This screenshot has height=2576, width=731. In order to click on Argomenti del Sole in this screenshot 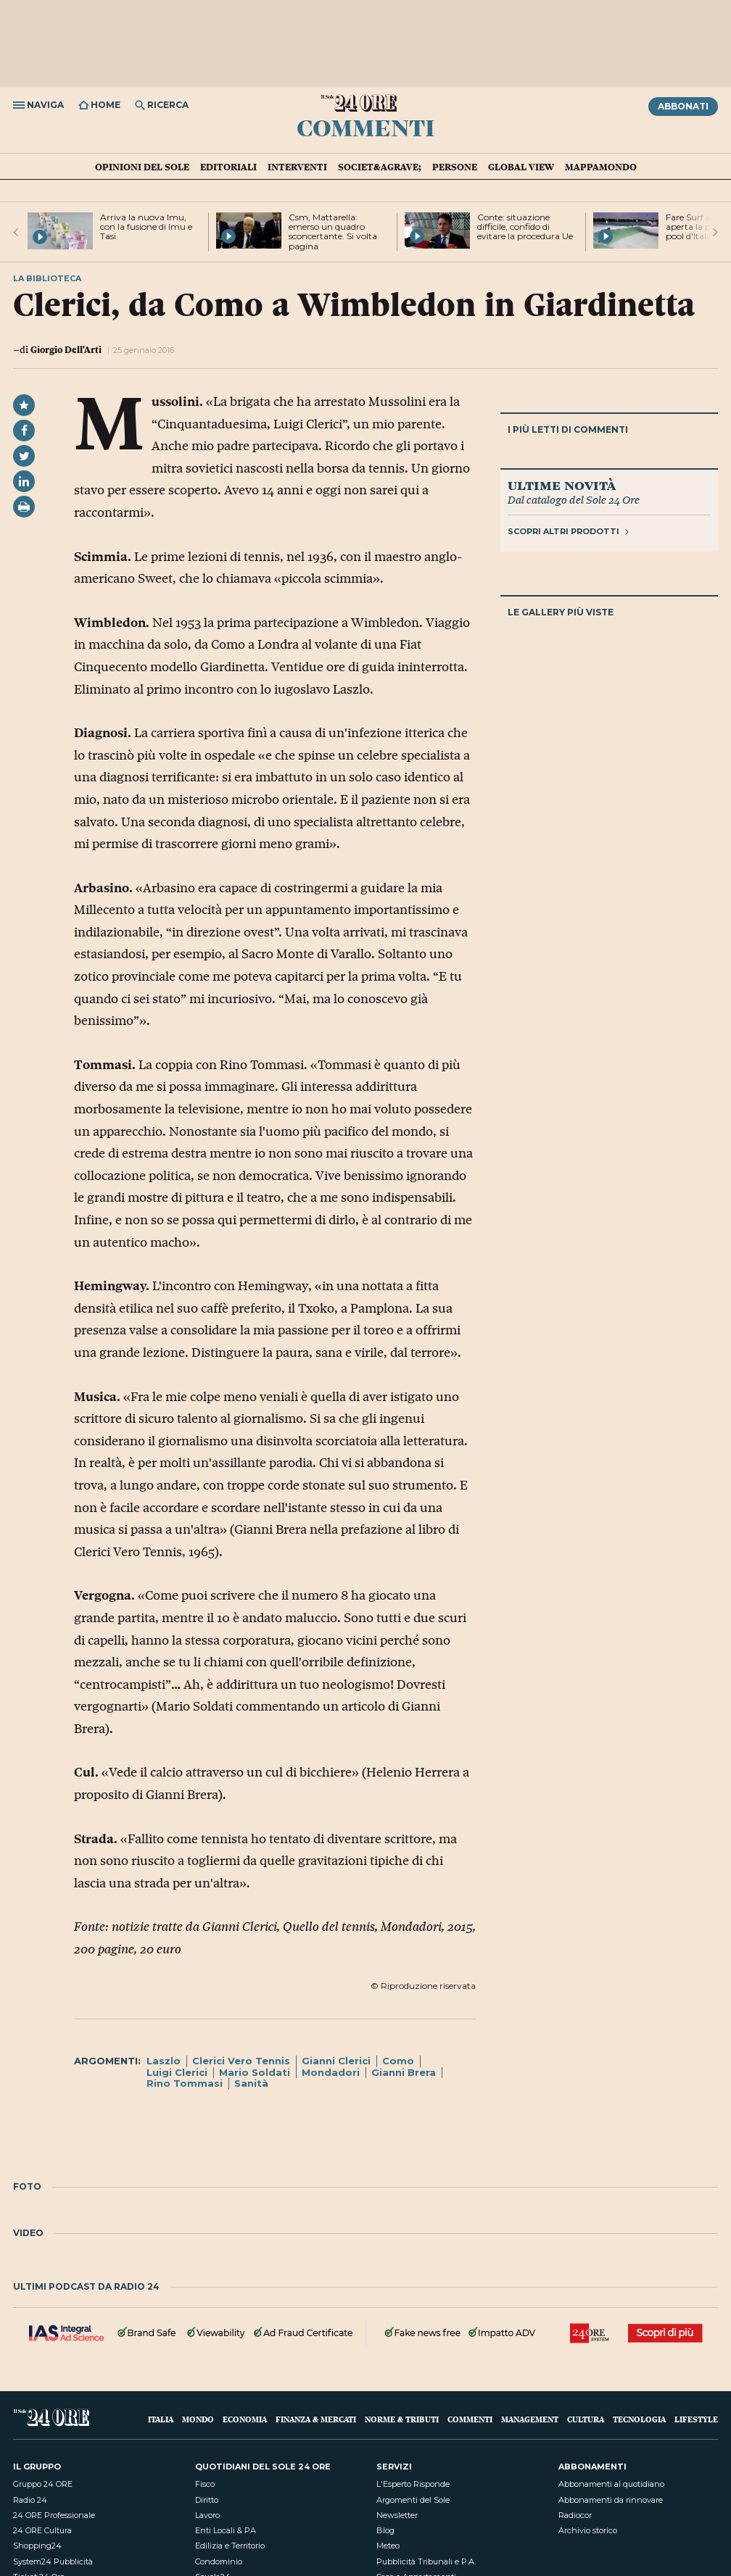, I will do `click(413, 2500)`.